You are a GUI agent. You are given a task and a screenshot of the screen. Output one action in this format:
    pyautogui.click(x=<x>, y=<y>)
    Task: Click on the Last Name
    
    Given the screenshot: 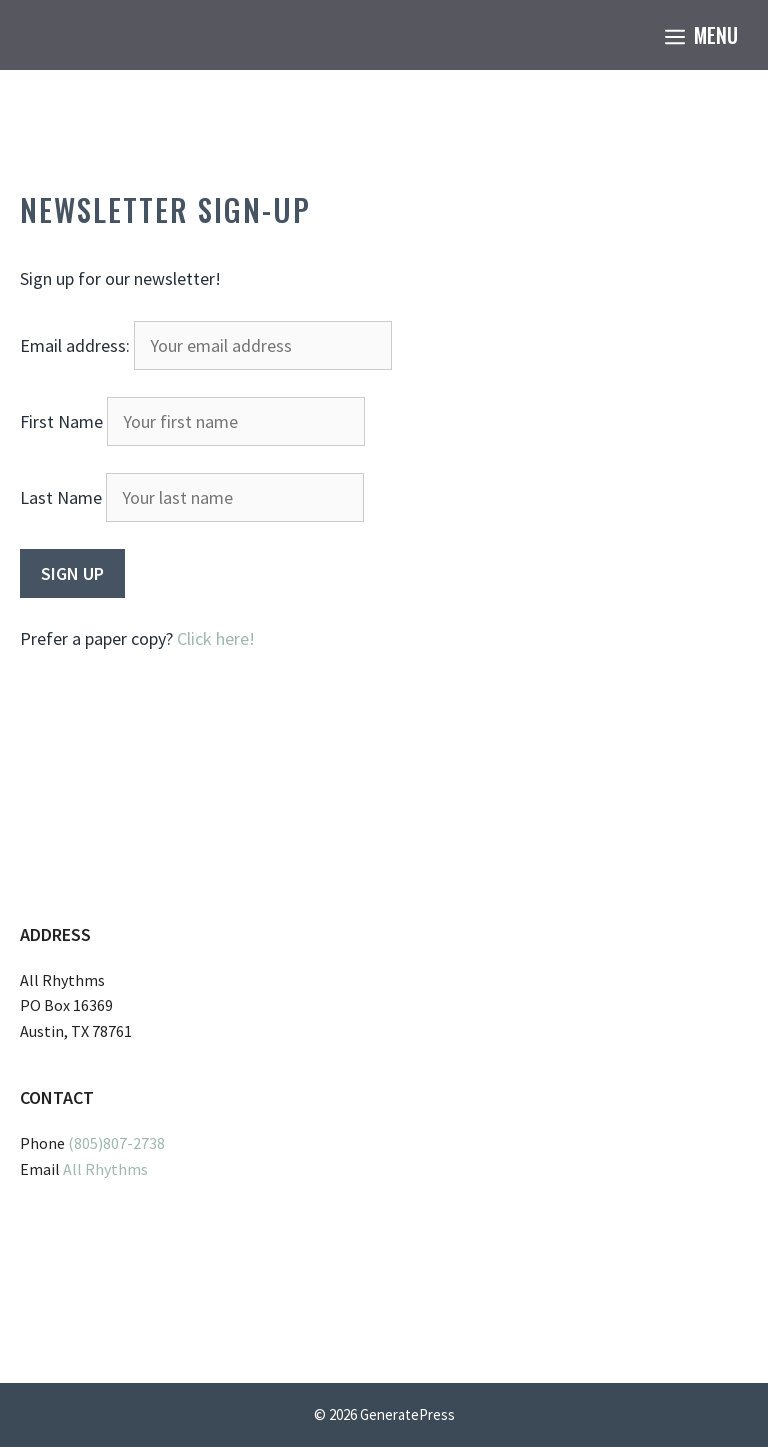 What is the action you would take?
    pyautogui.click(x=61, y=497)
    